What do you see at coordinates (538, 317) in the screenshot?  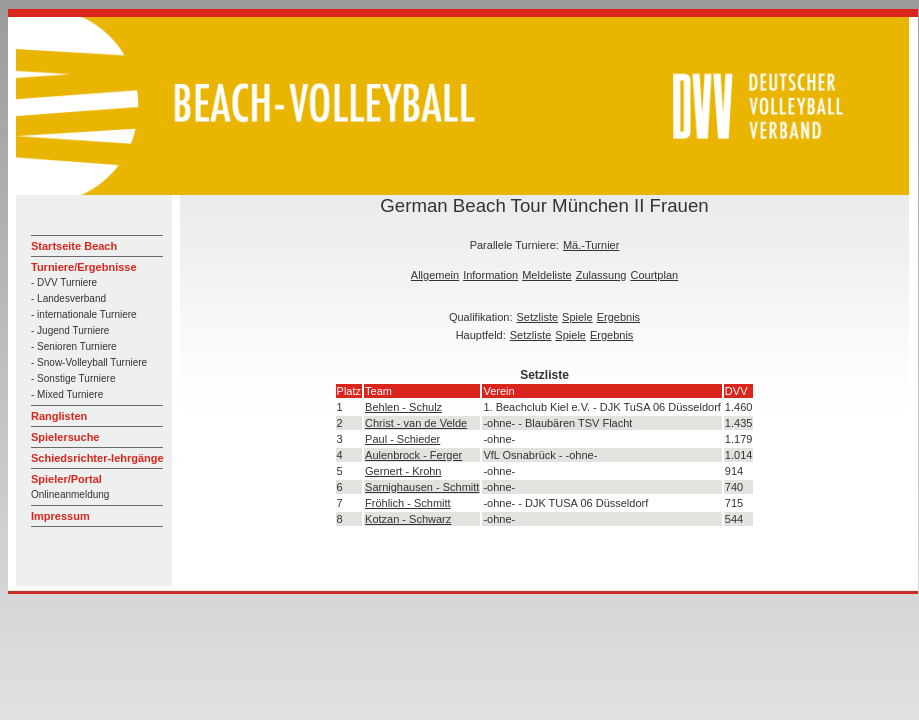 I see `Setzliste` at bounding box center [538, 317].